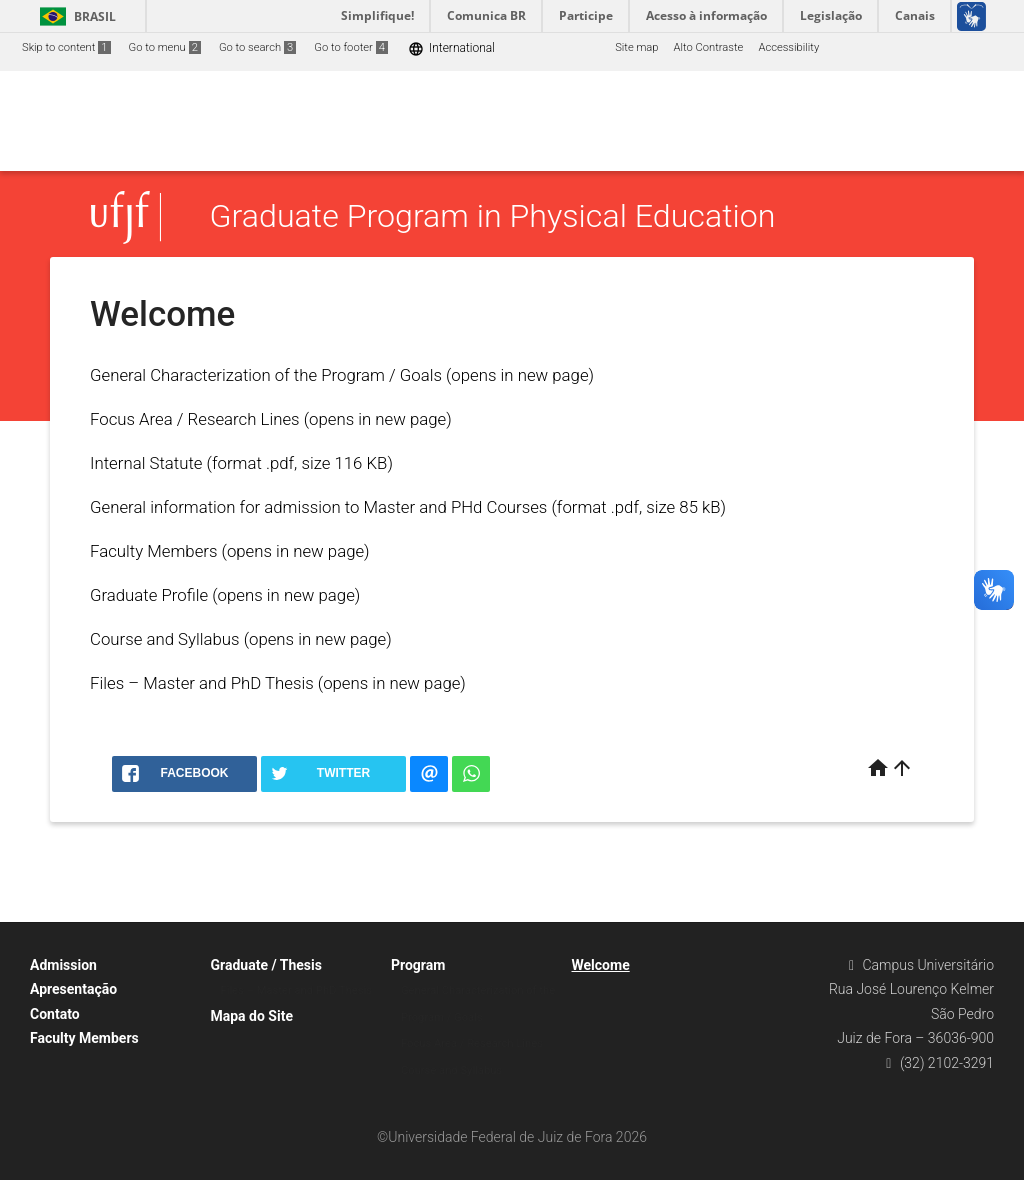 This screenshot has width=1024, height=1180. Describe the element at coordinates (418, 965) in the screenshot. I see `Program` at that location.